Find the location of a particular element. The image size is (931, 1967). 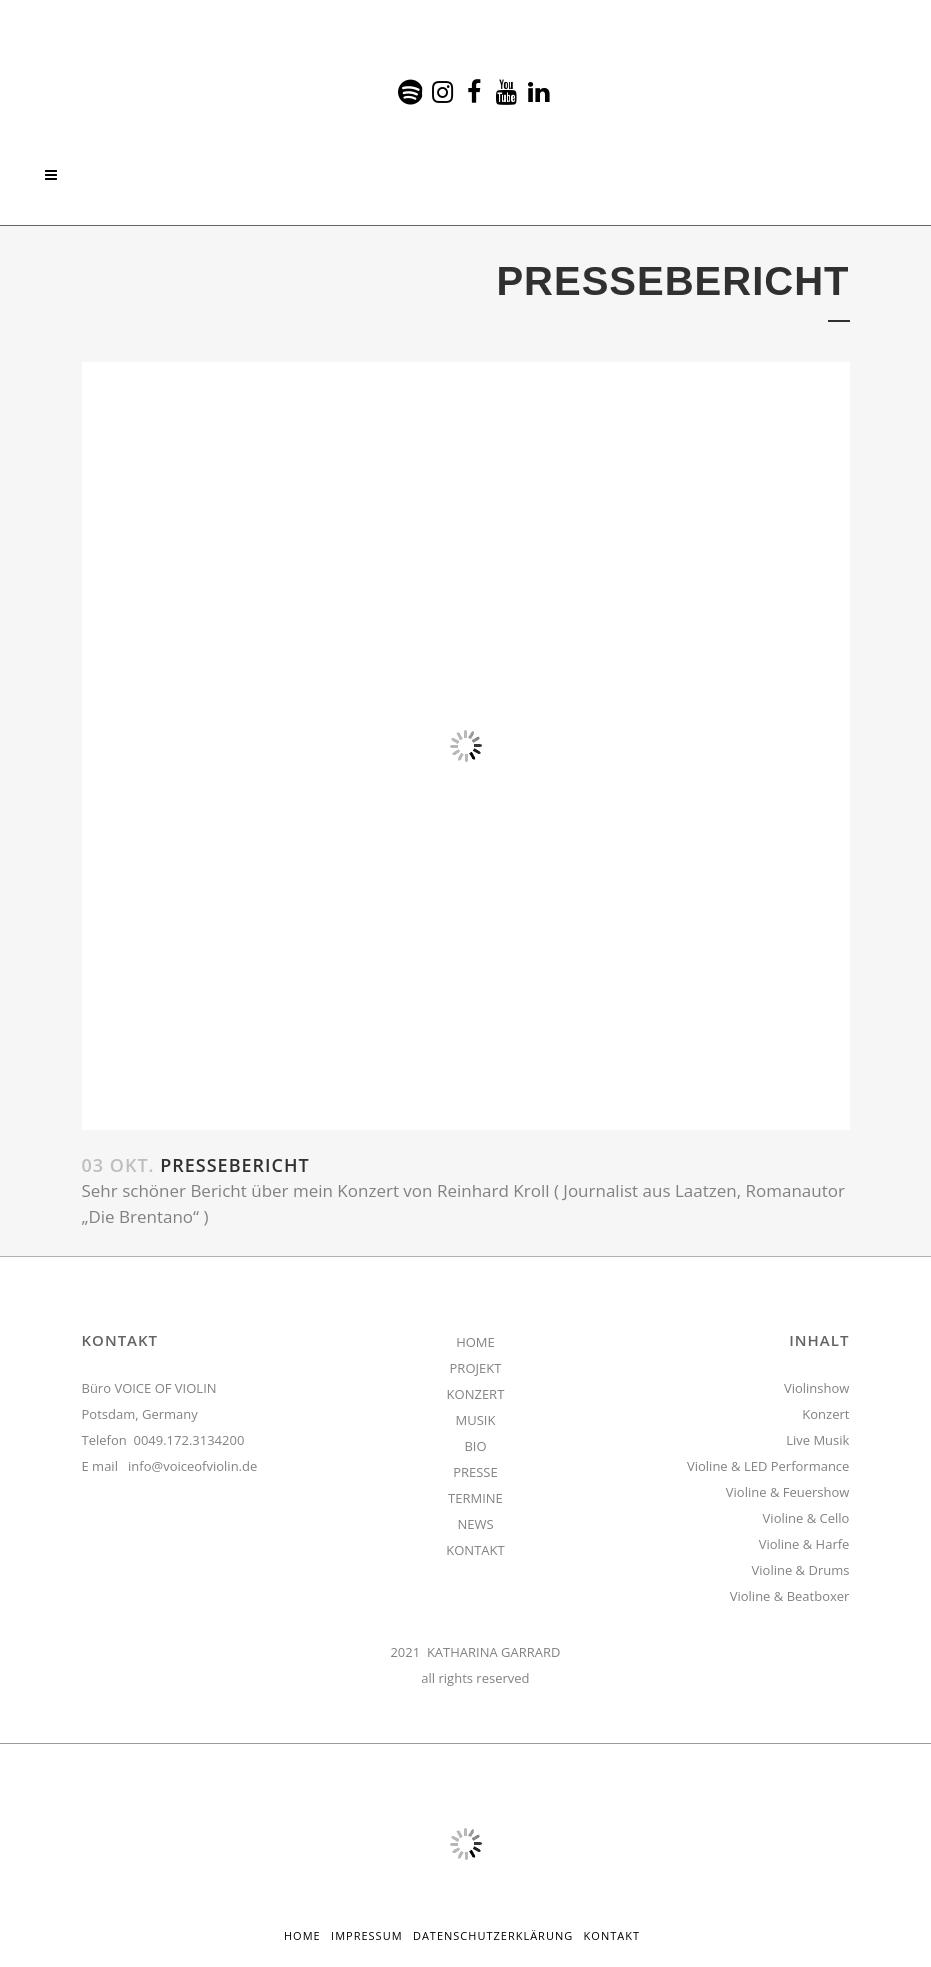

KONTAKT is located at coordinates (475, 1550).